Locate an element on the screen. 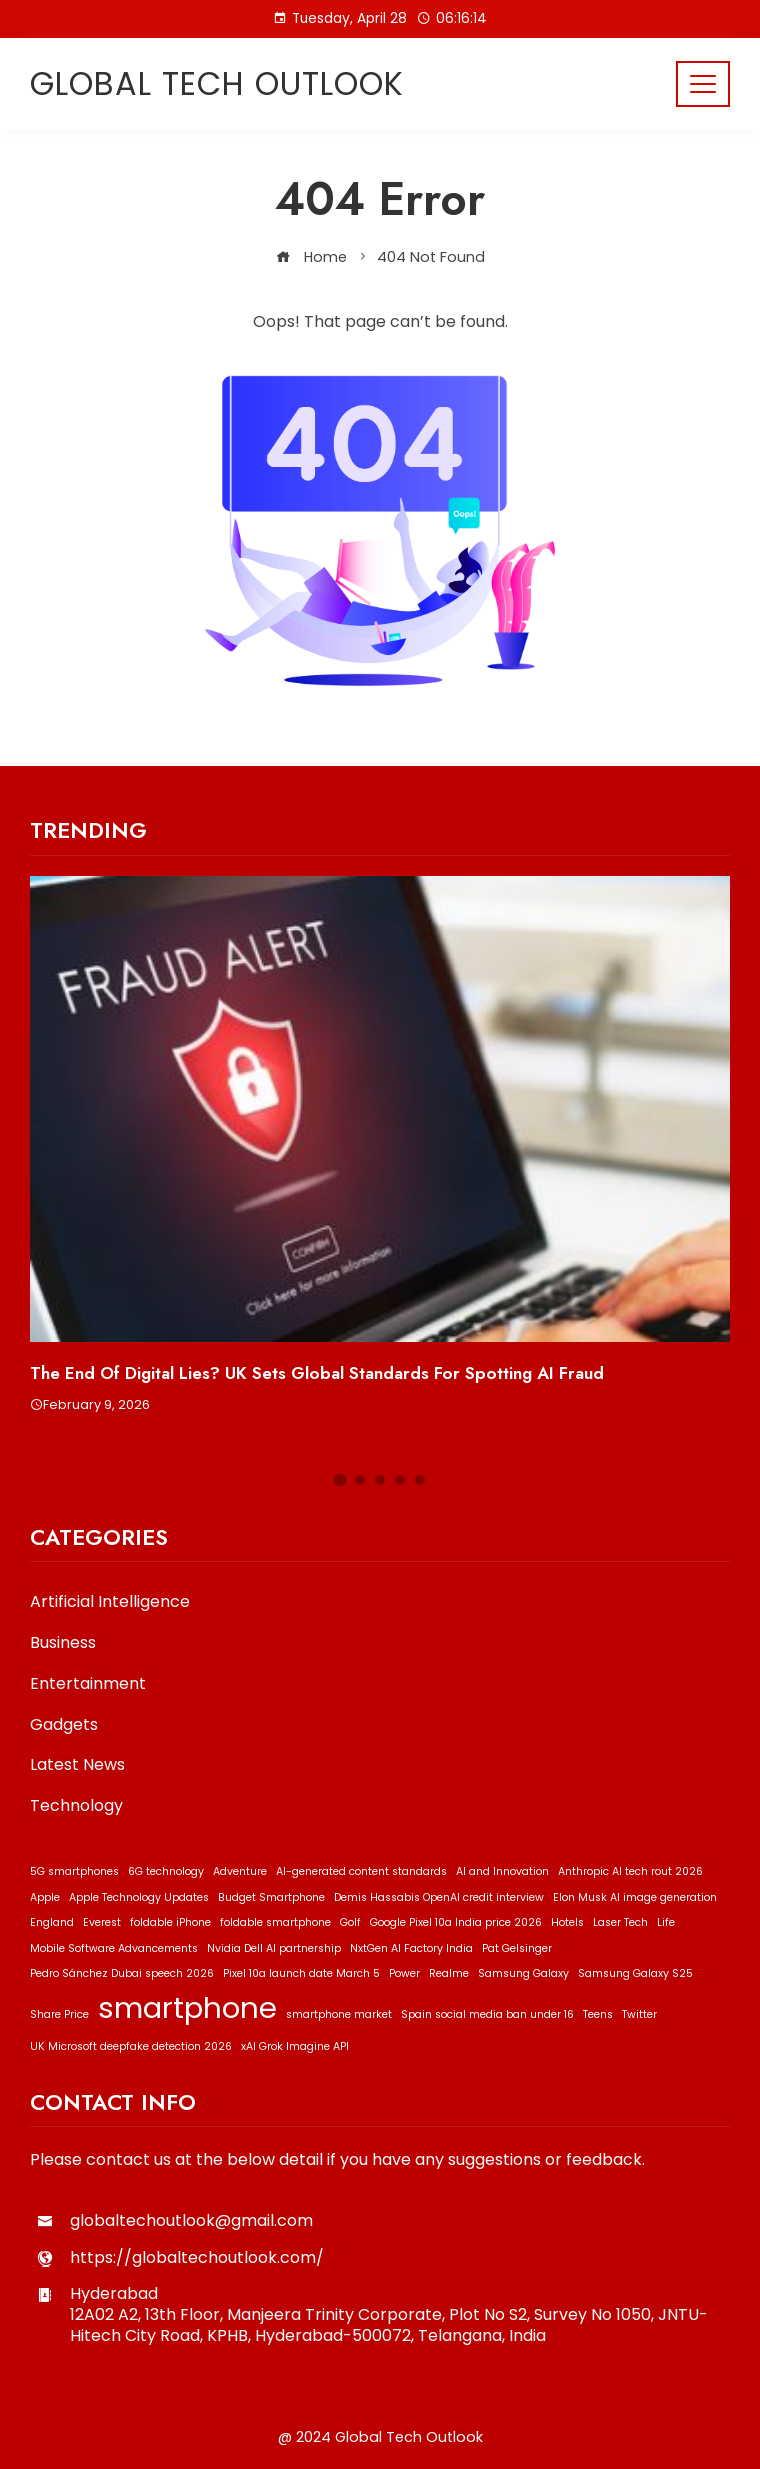  Laser Tech [Laser Tech (1 item)] is located at coordinates (620, 1922).